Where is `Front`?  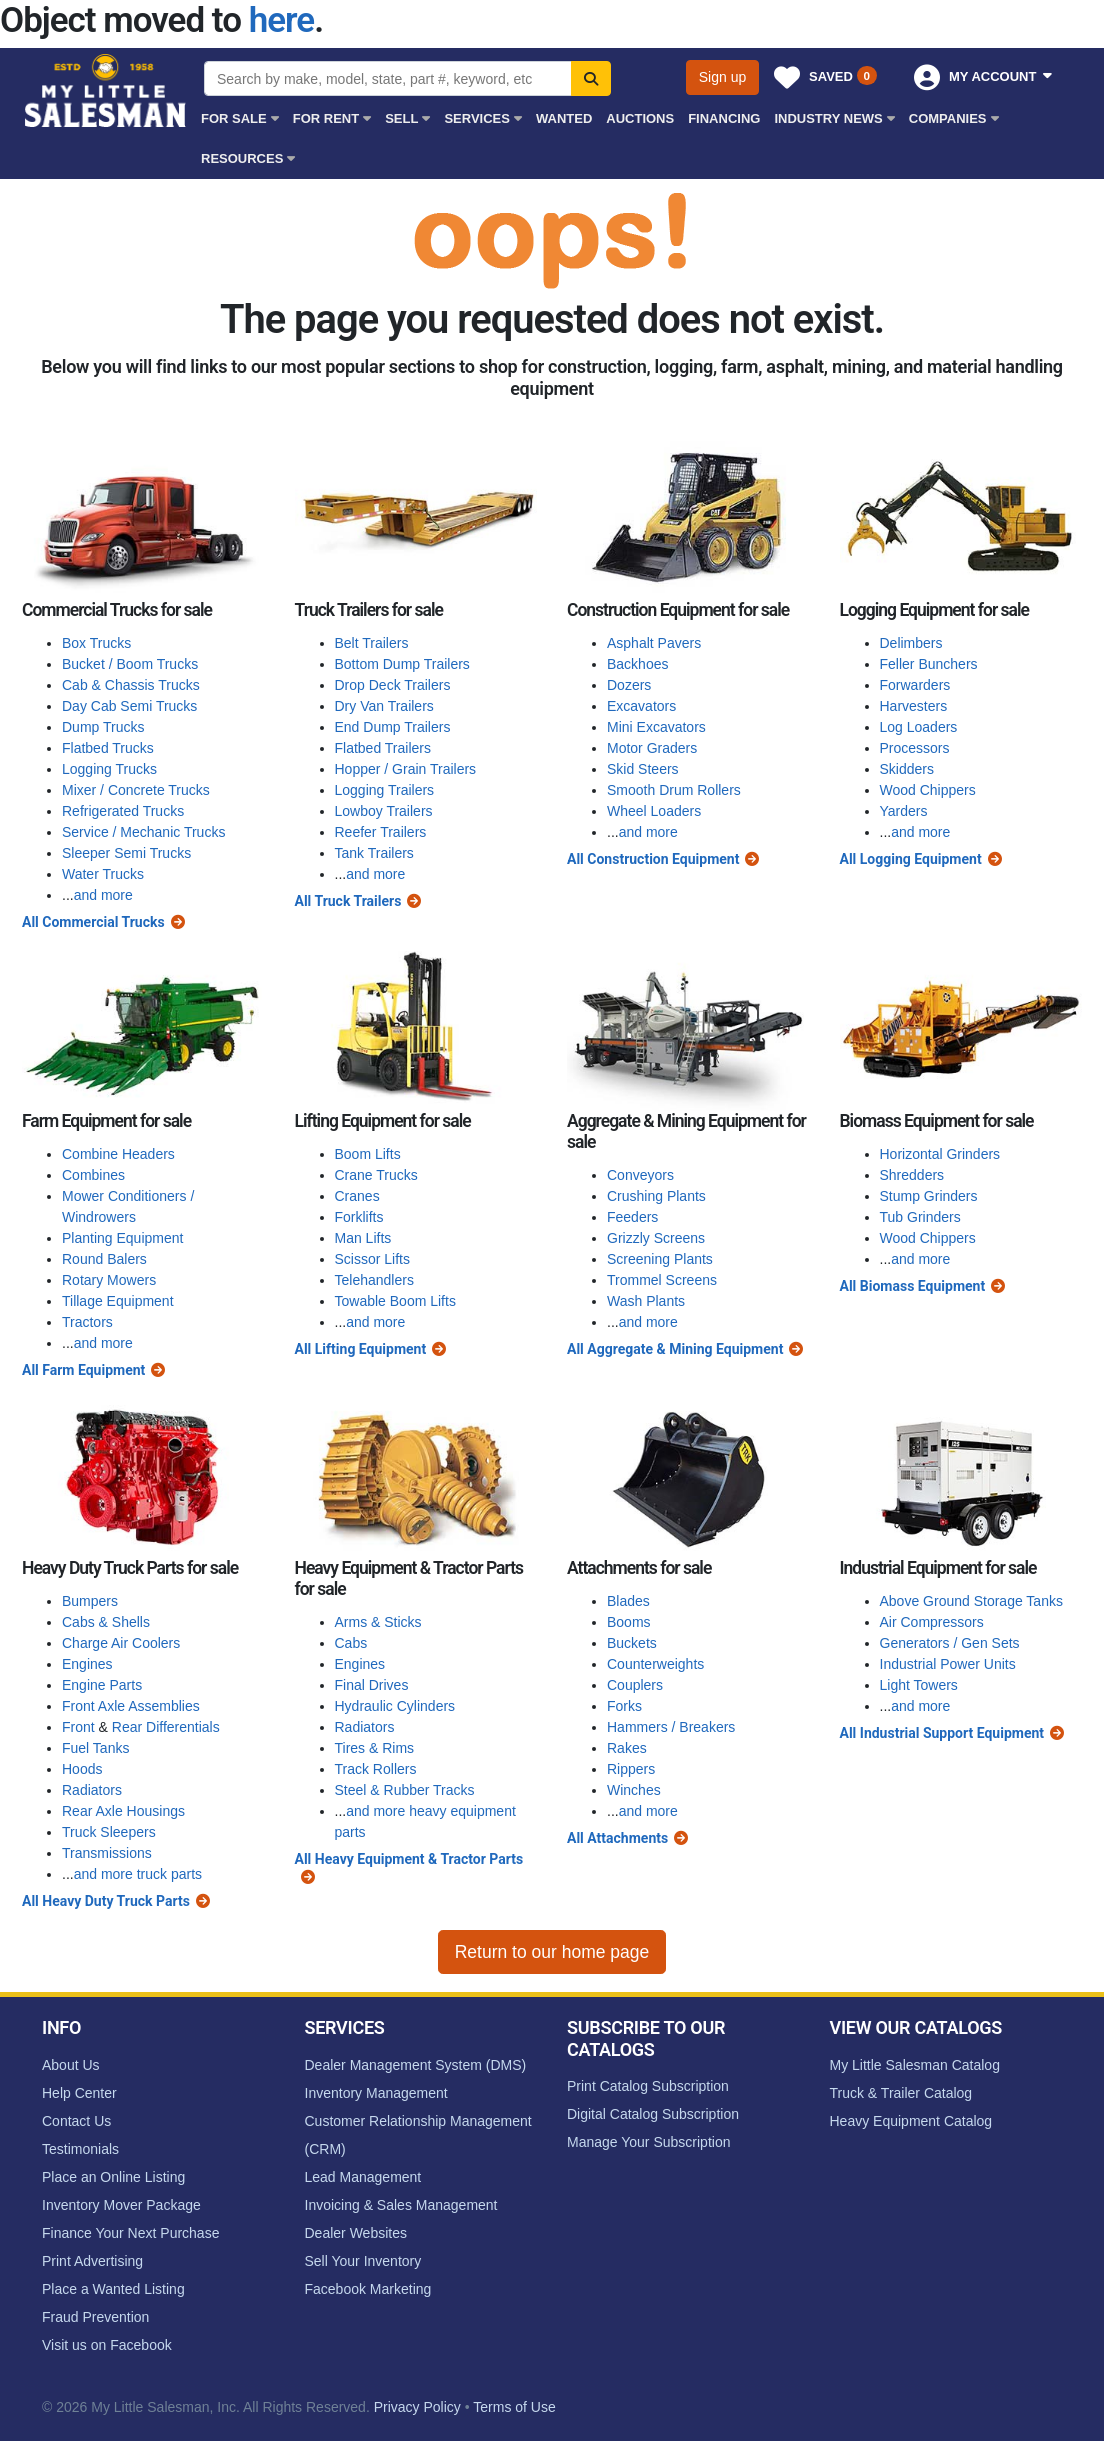
Front is located at coordinates (78, 1727).